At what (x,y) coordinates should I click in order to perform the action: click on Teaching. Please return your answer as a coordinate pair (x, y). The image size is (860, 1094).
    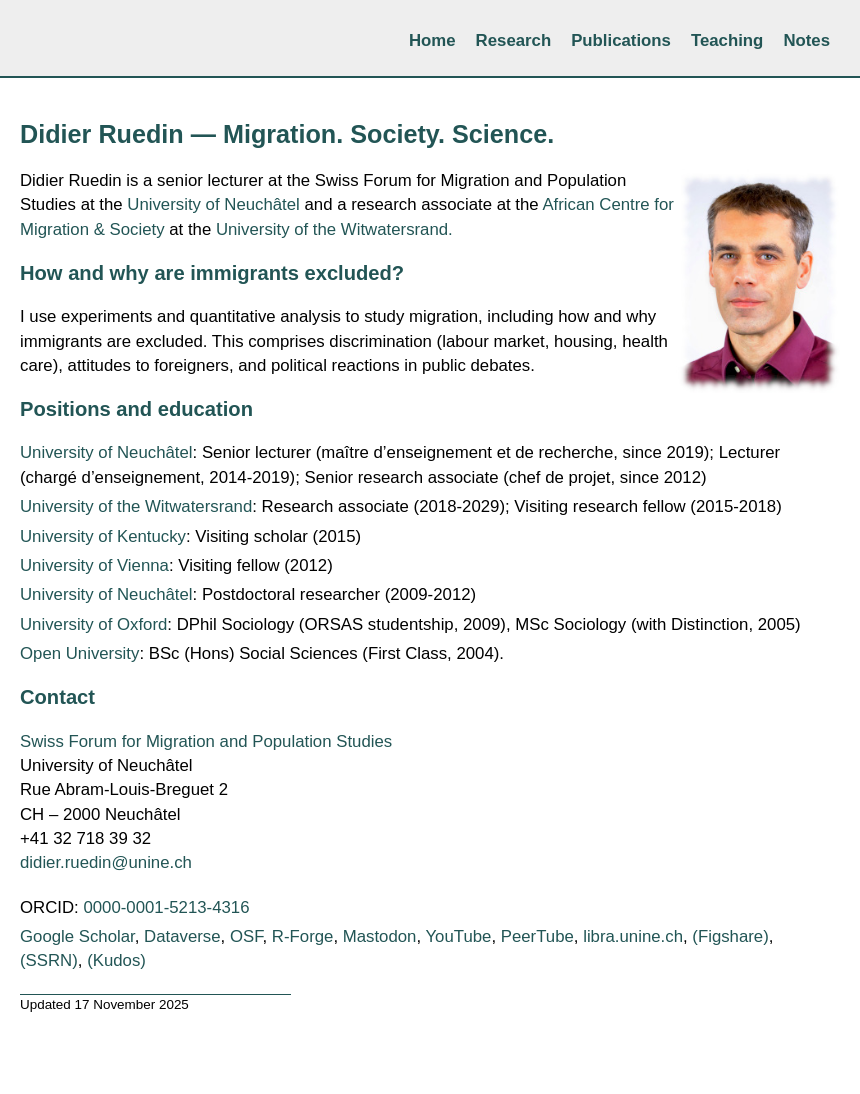
    Looking at the image, I should click on (727, 40).